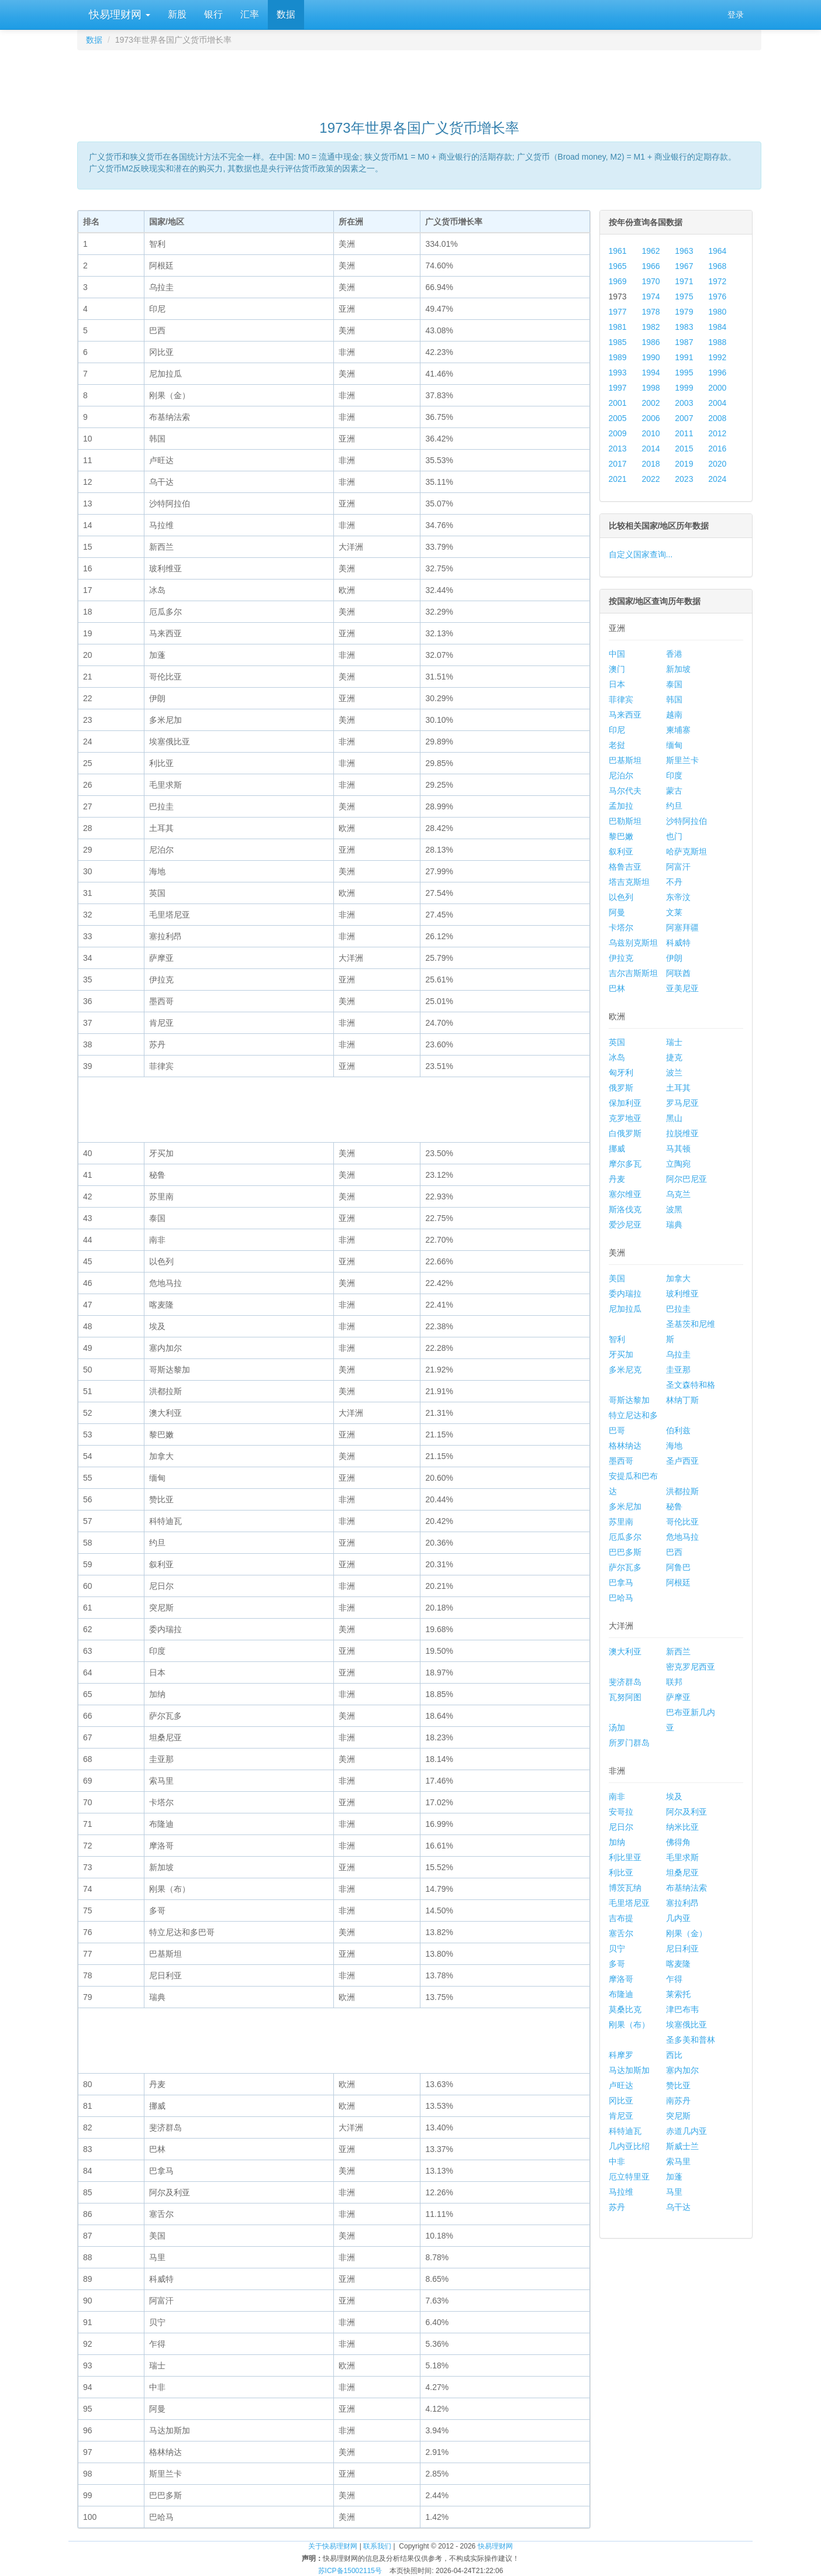 The width and height of the screenshot is (821, 2576). Describe the element at coordinates (618, 448) in the screenshot. I see `2013` at that location.